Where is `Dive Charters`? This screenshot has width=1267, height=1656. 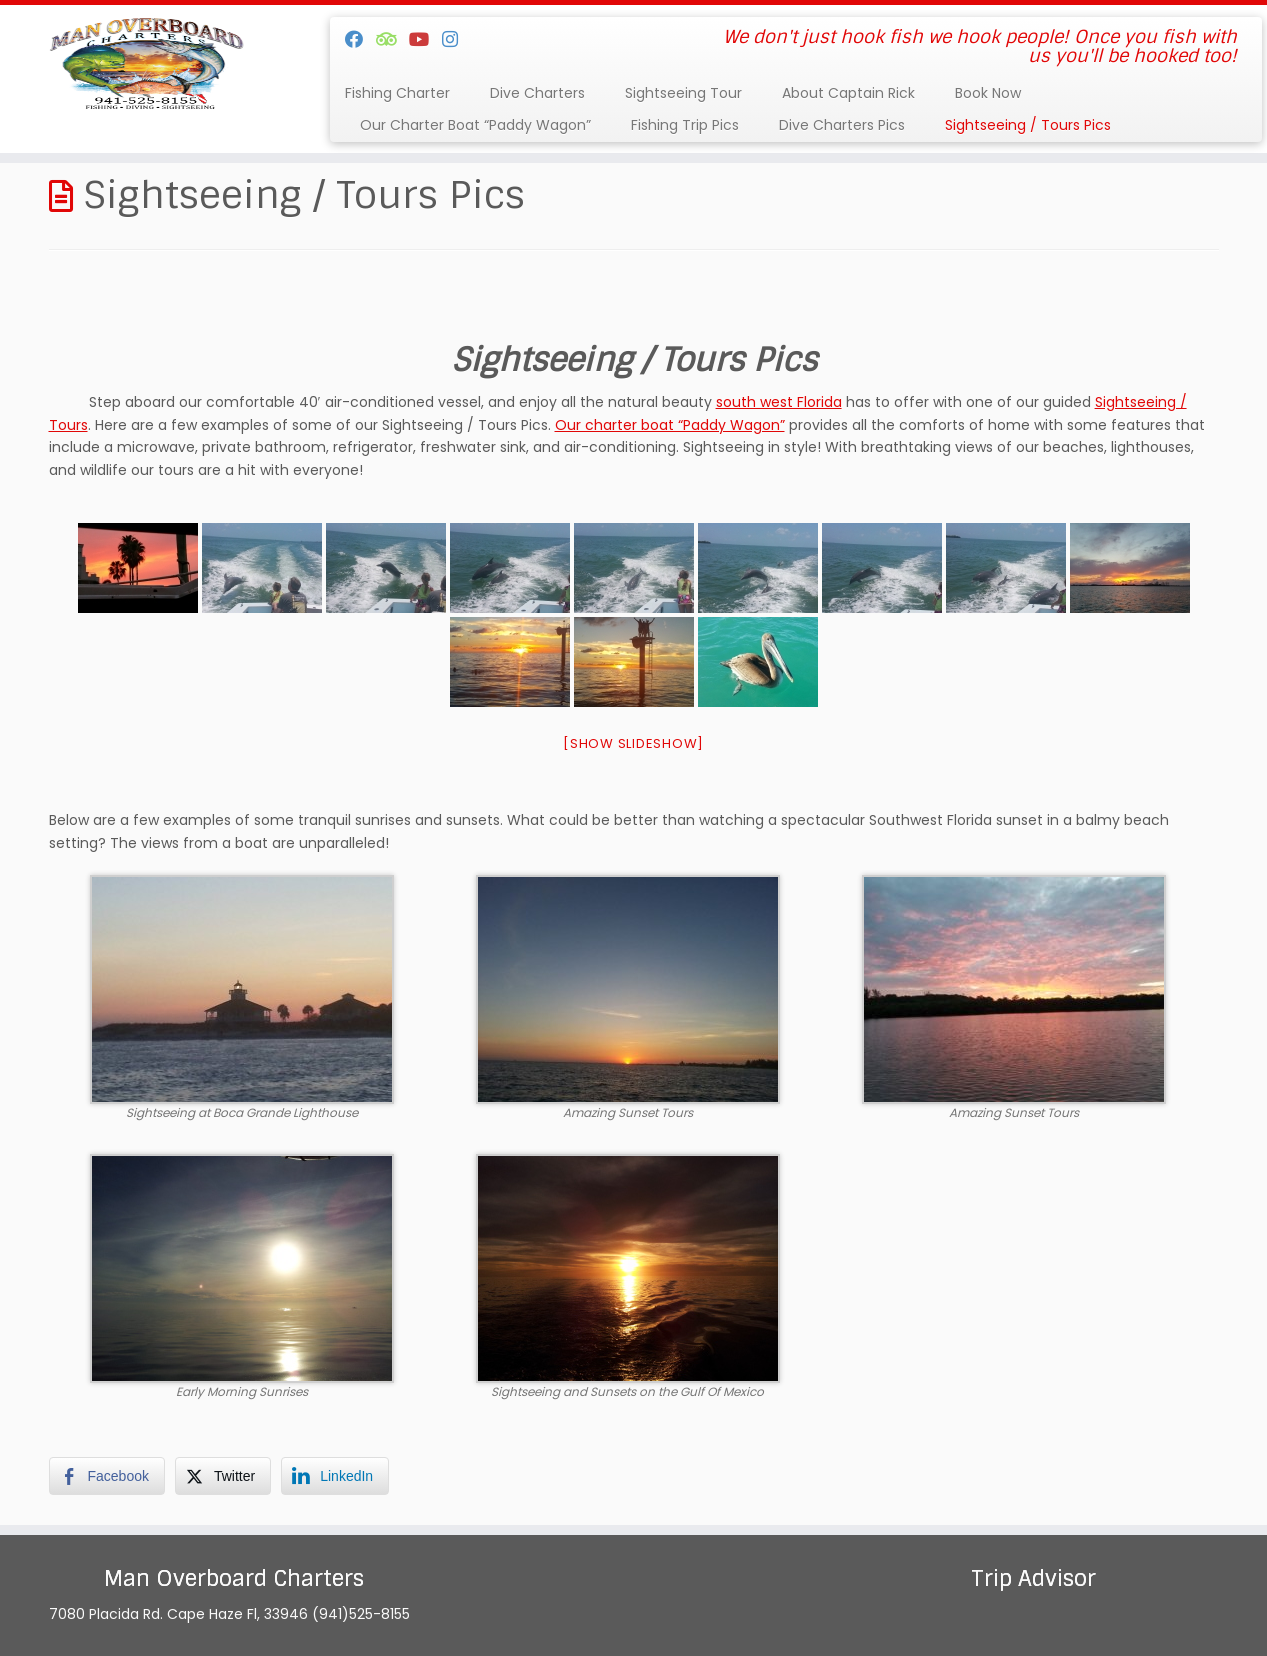 Dive Charters is located at coordinates (537, 93).